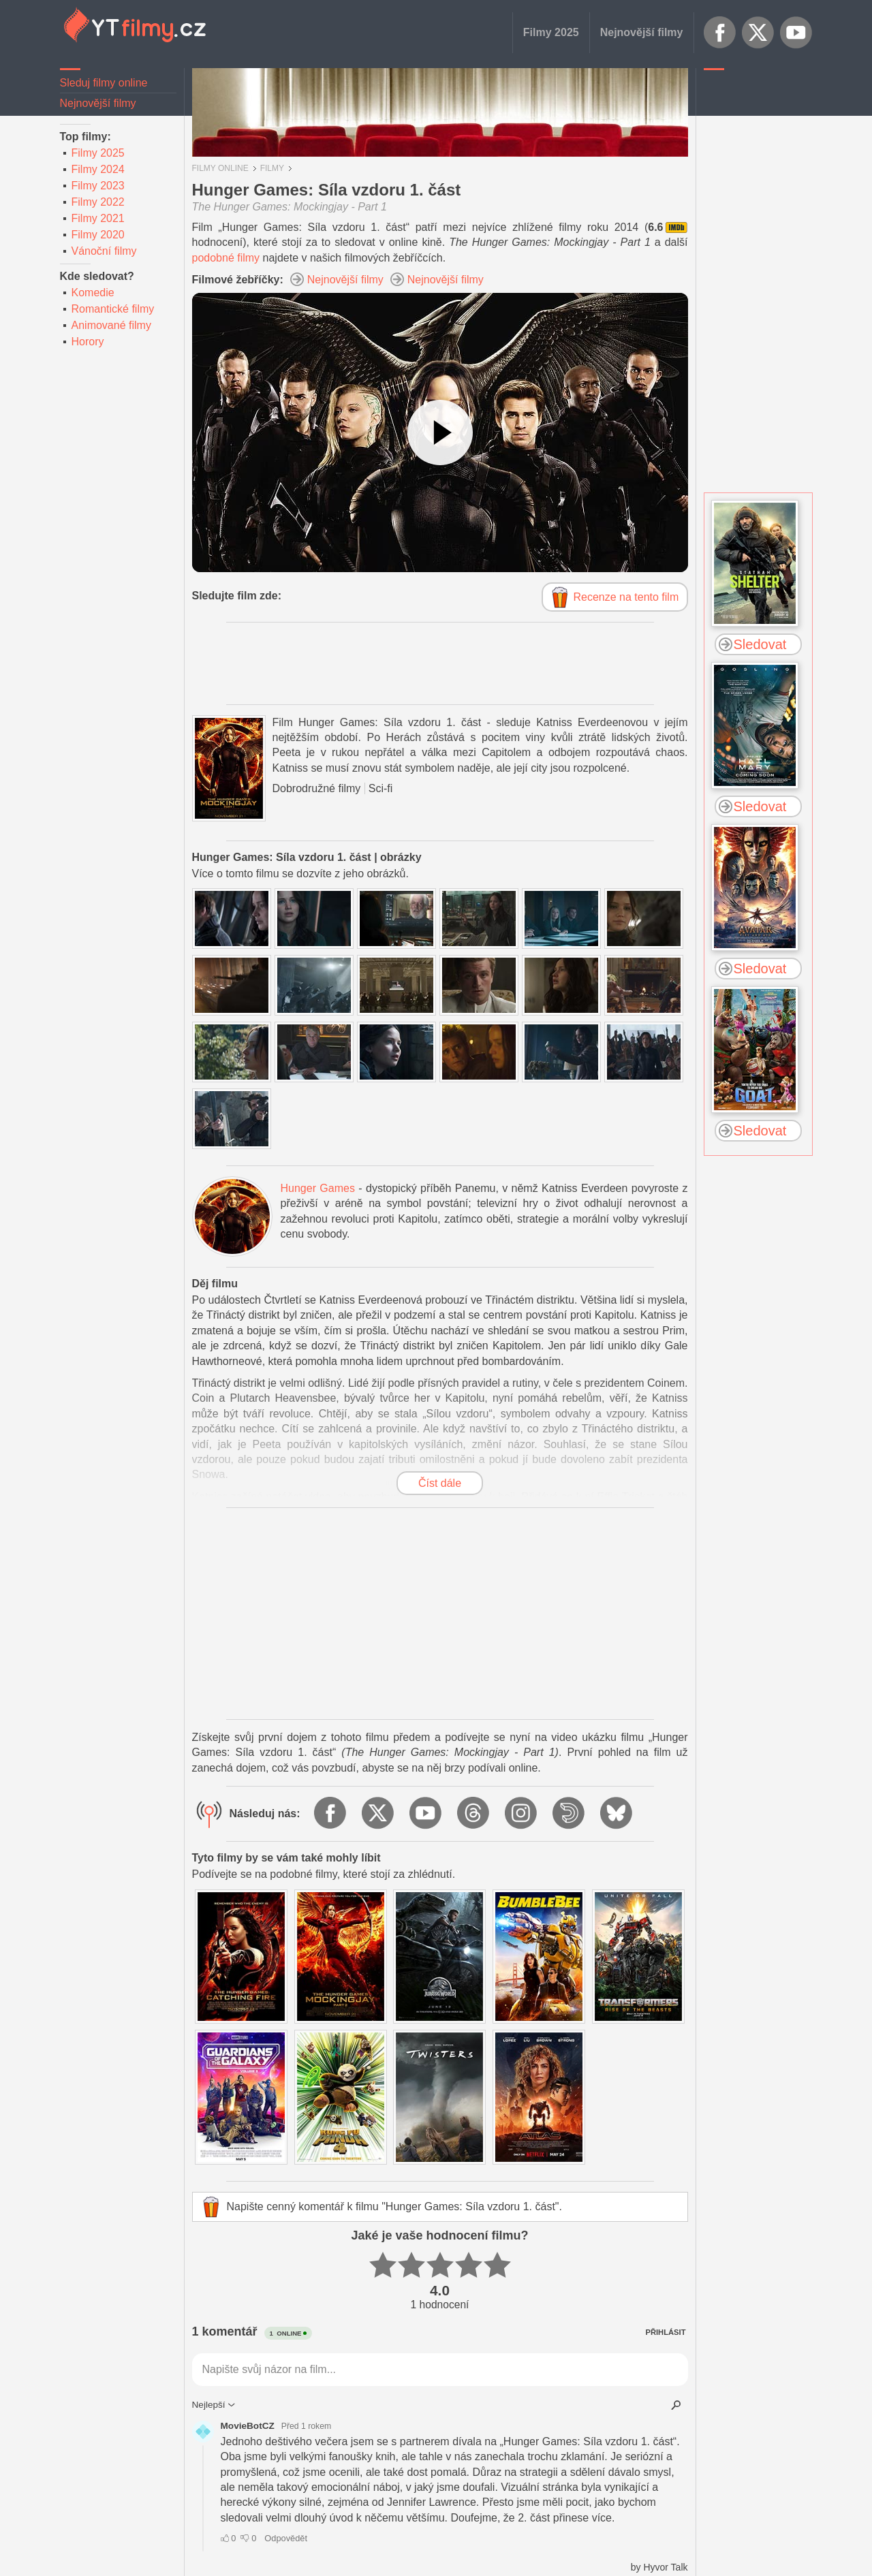  I want to click on Threads, so click(474, 1814).